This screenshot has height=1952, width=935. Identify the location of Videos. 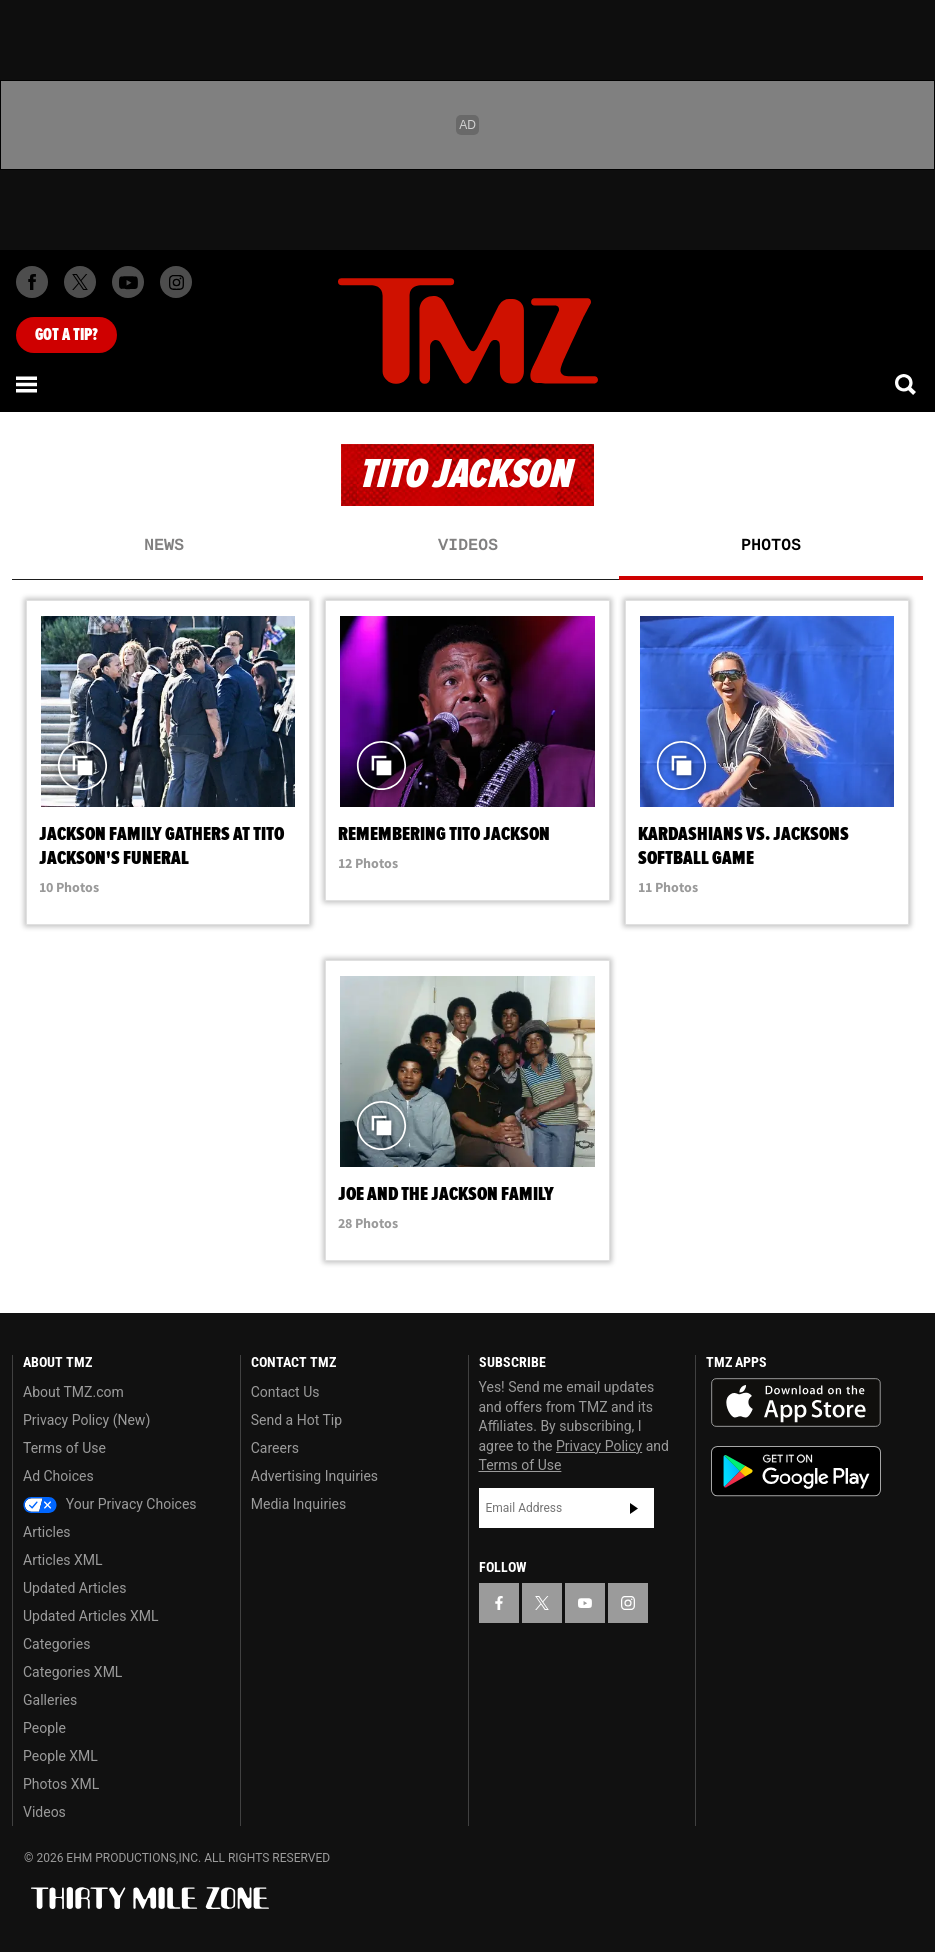
(468, 546).